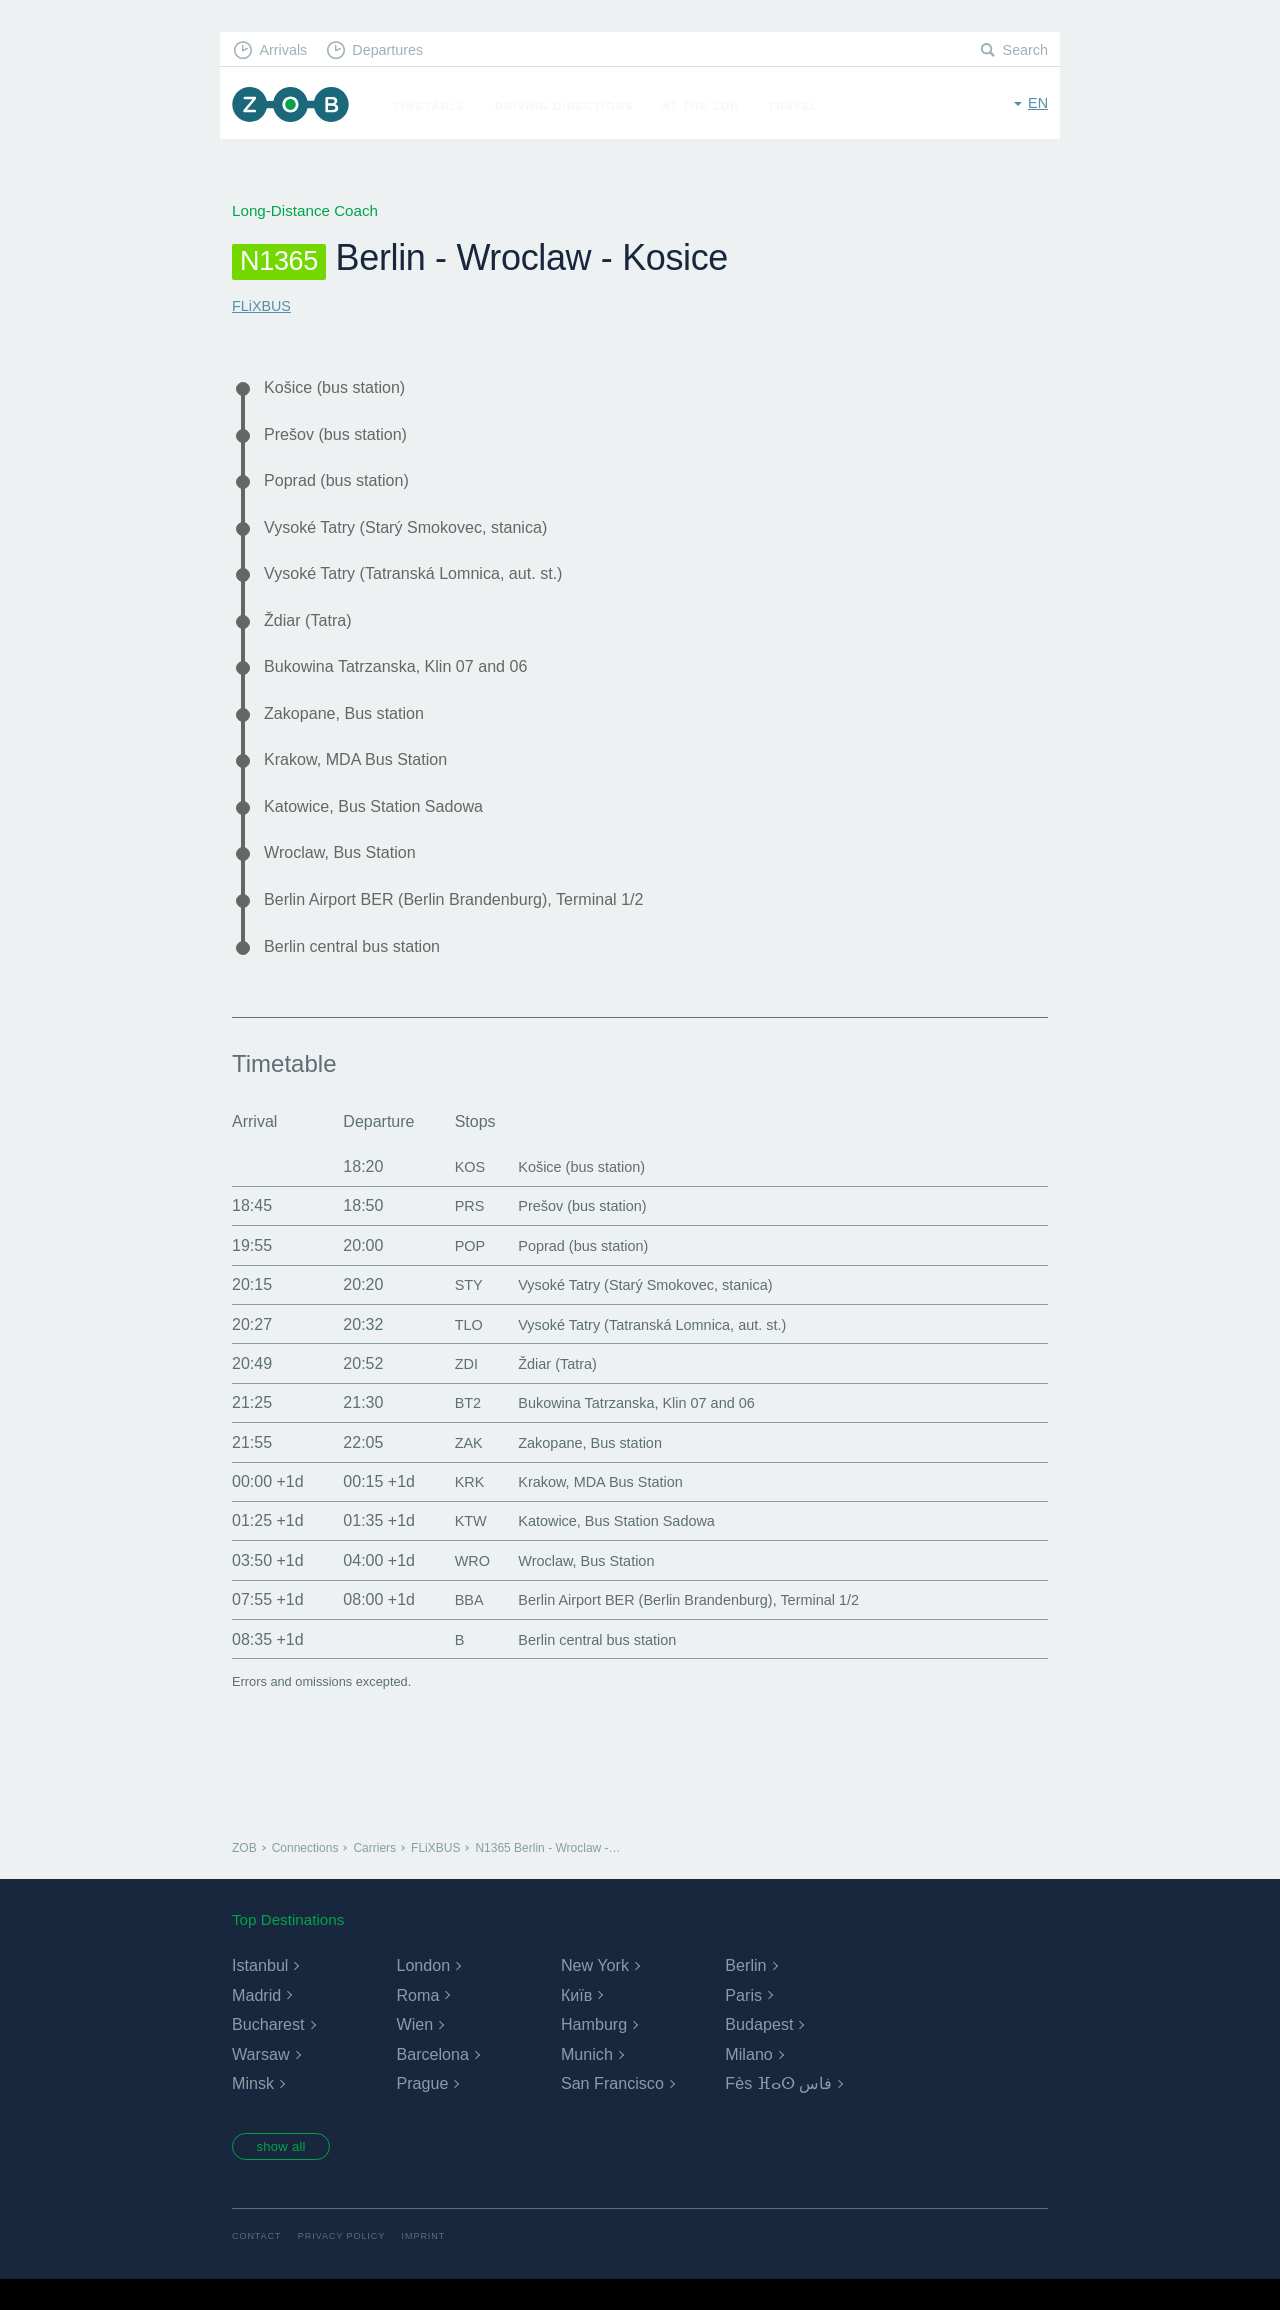  I want to click on Privacy Policy, so click(347, 2267).